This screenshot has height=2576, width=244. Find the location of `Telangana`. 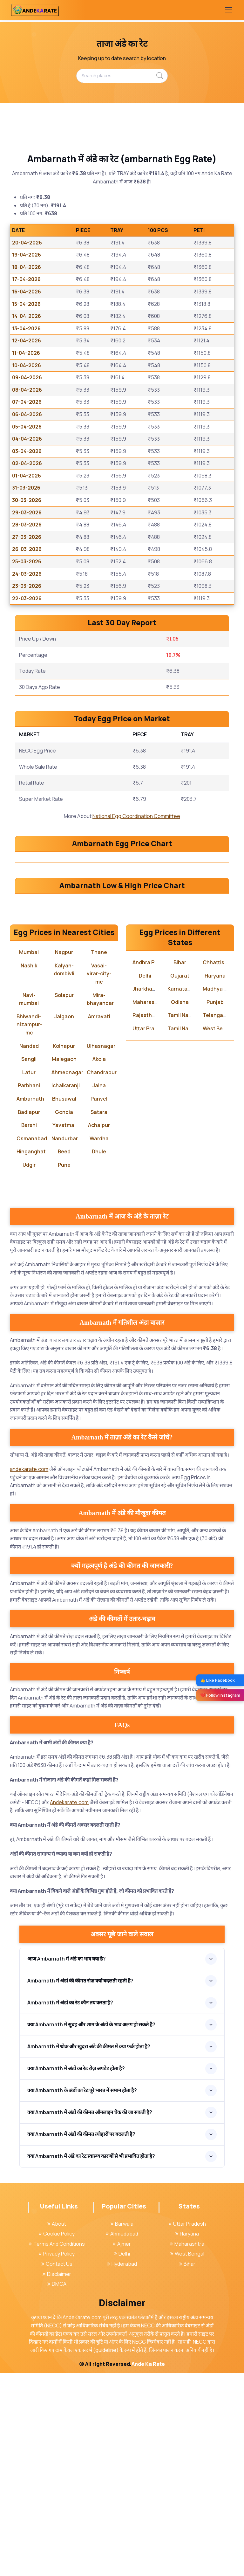

Telangana is located at coordinates (216, 1218).